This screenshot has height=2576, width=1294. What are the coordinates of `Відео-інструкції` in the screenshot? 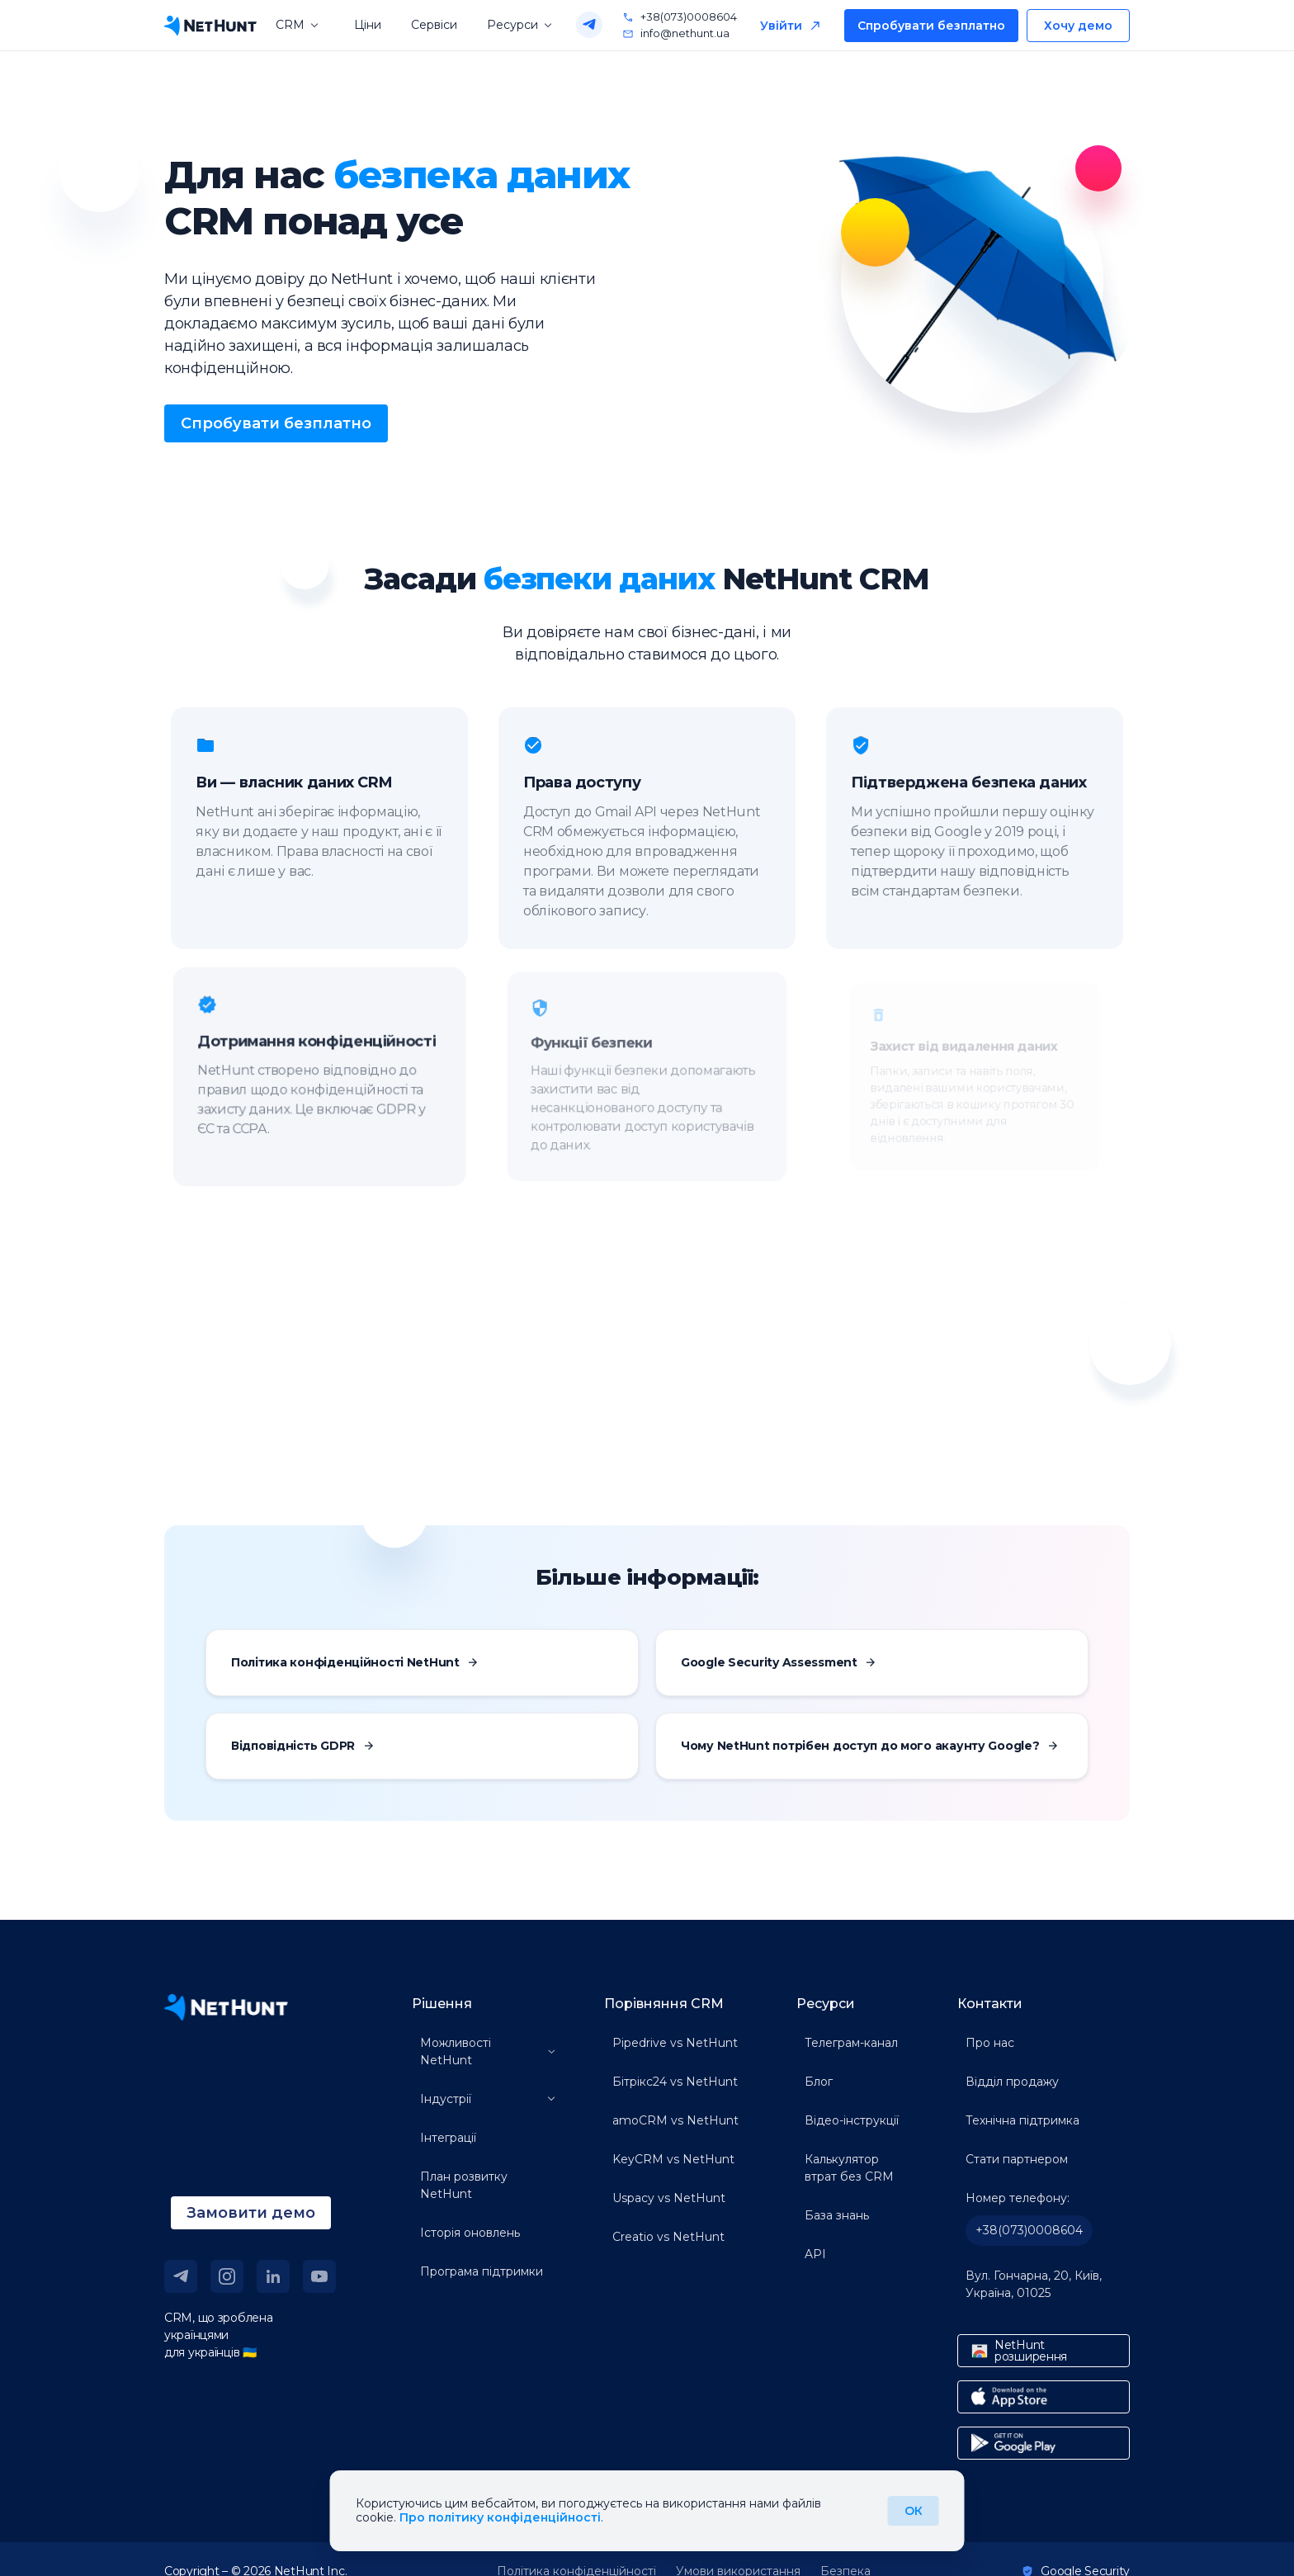 It's located at (852, 2120).